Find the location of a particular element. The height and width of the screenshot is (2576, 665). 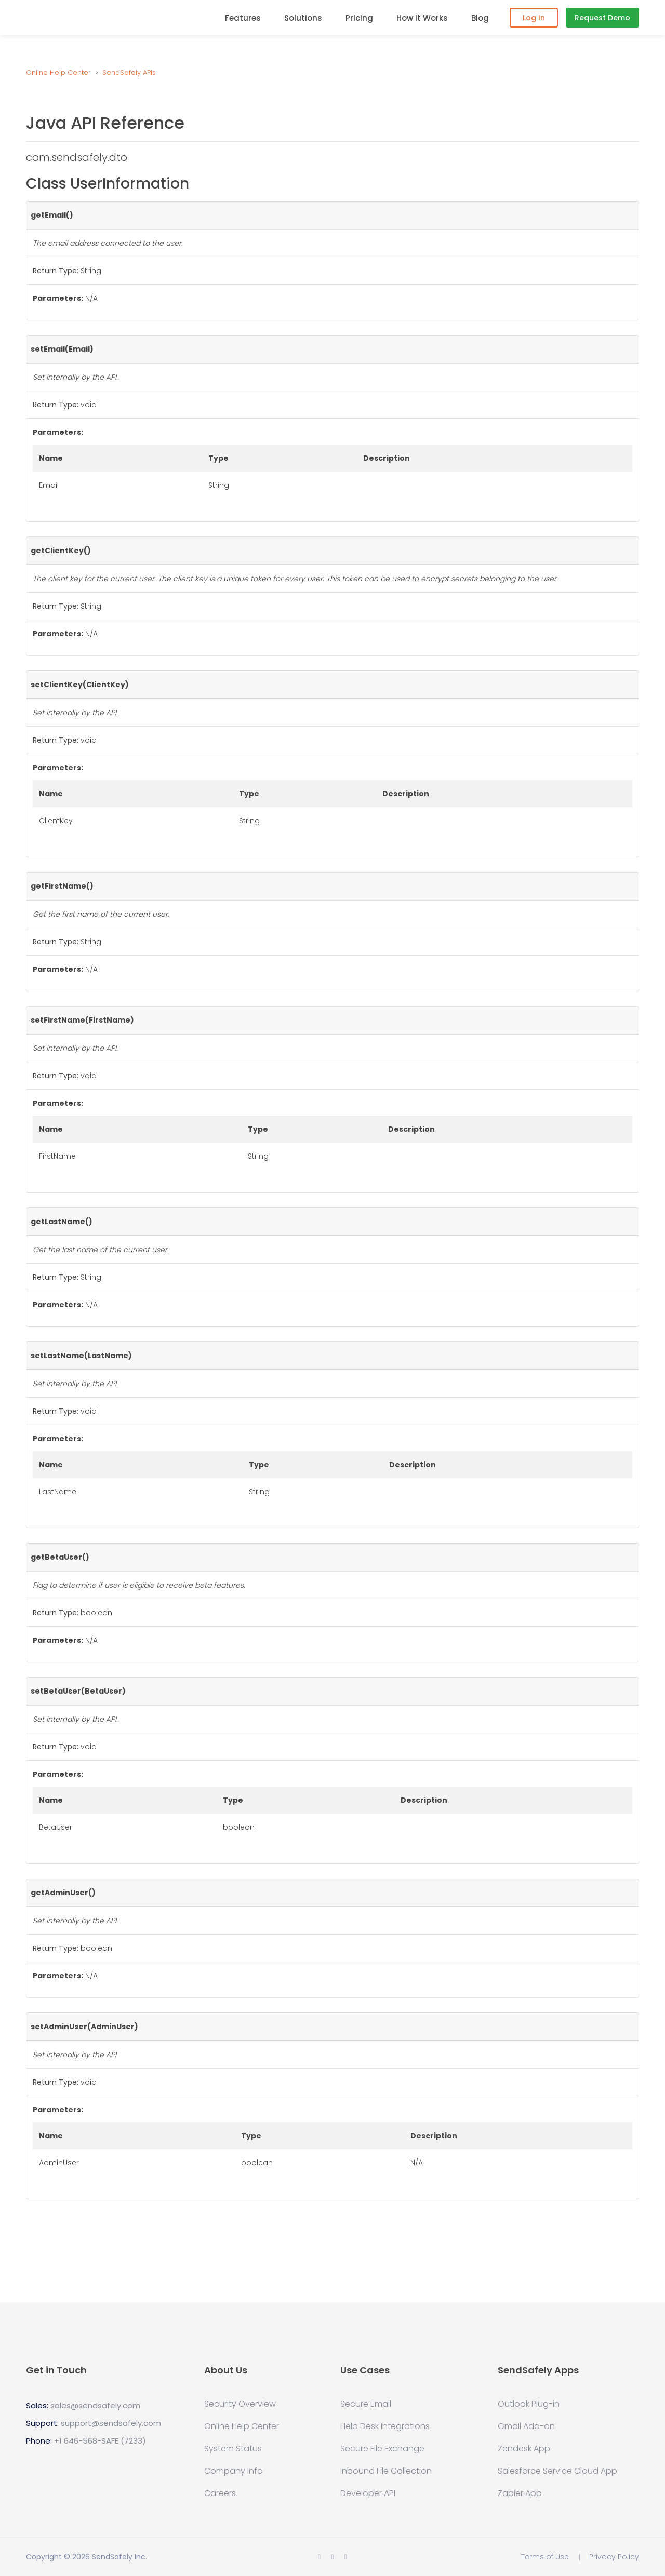

Zapier App is located at coordinates (520, 2493).